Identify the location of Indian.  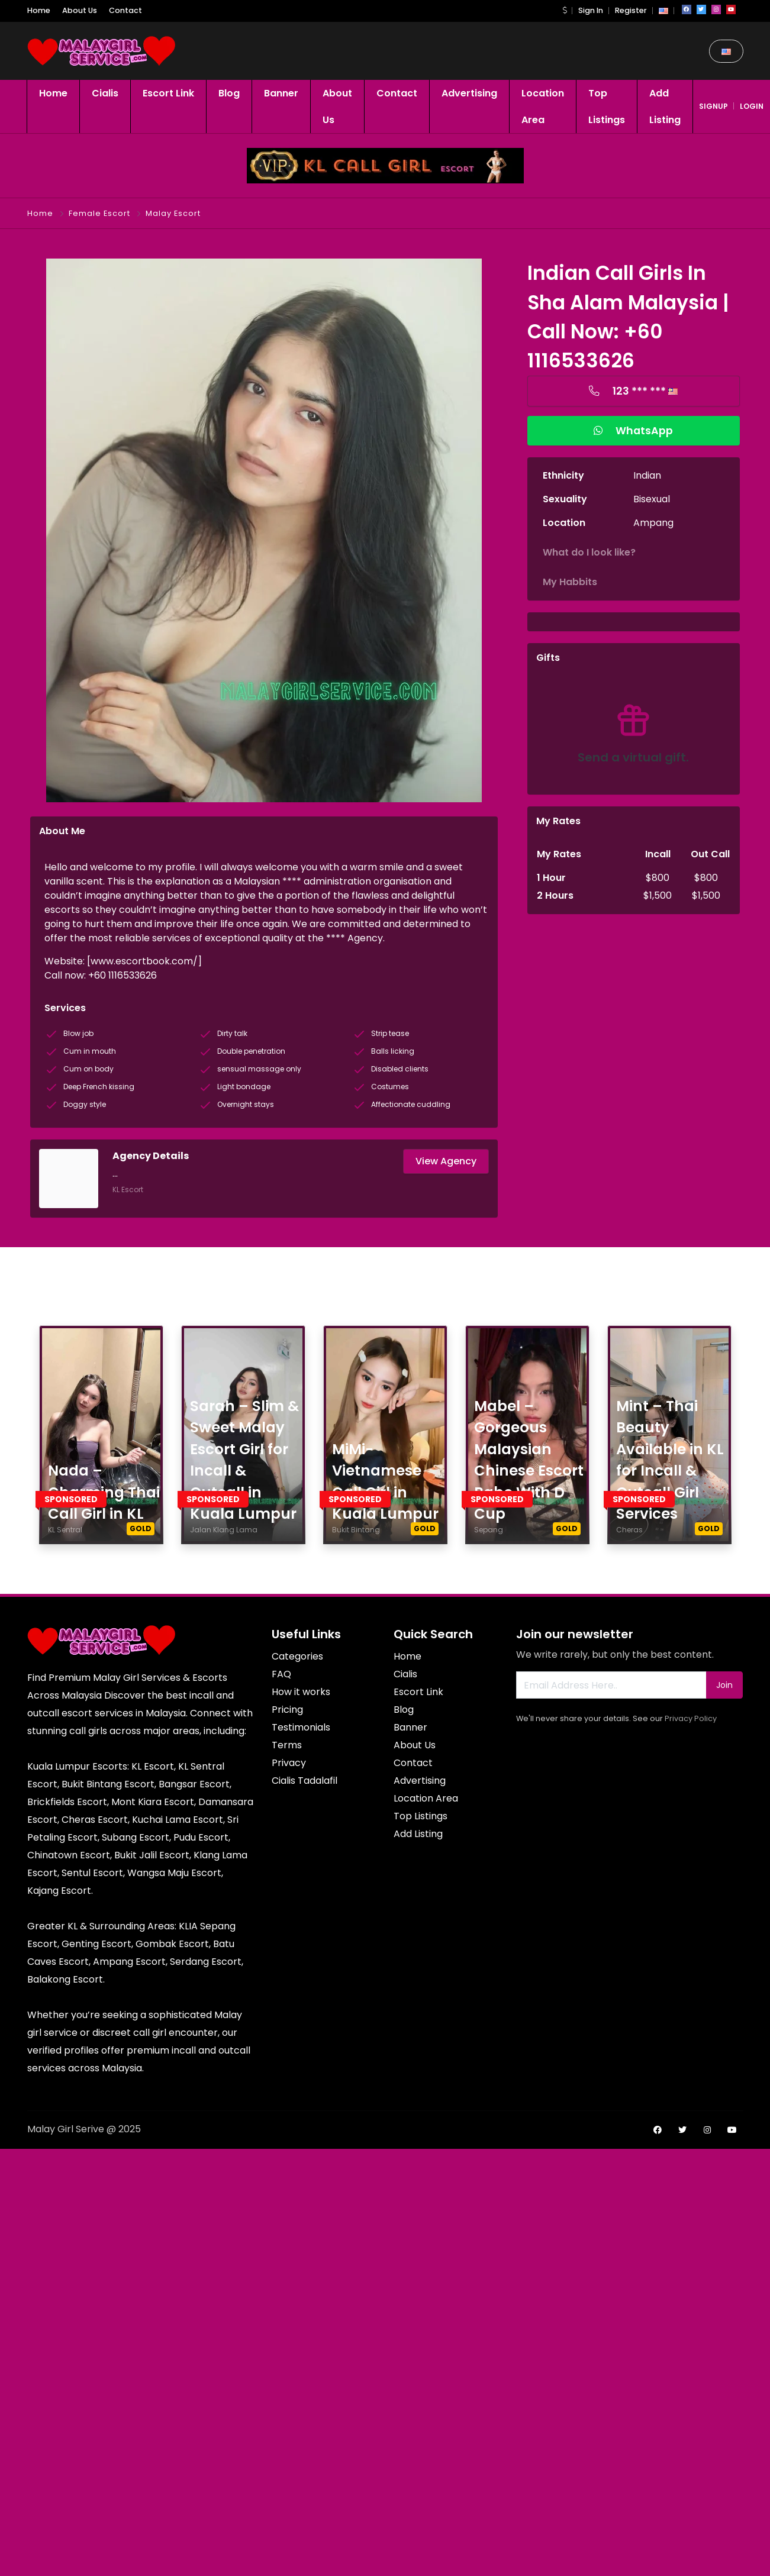
(647, 475).